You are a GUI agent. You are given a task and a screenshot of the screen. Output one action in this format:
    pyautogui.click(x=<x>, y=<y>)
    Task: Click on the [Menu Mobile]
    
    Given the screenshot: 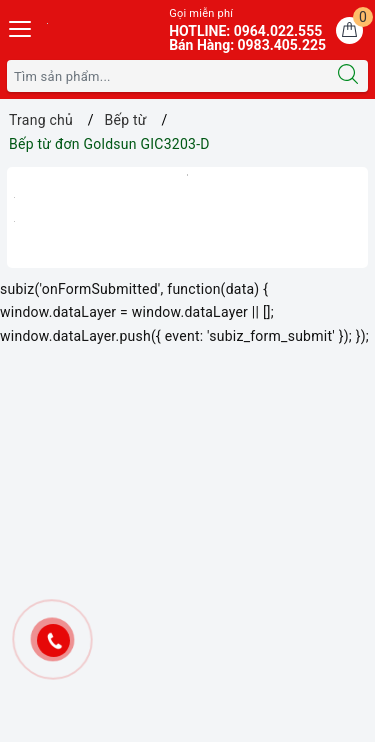 What is the action you would take?
    pyautogui.click(x=21, y=26)
    